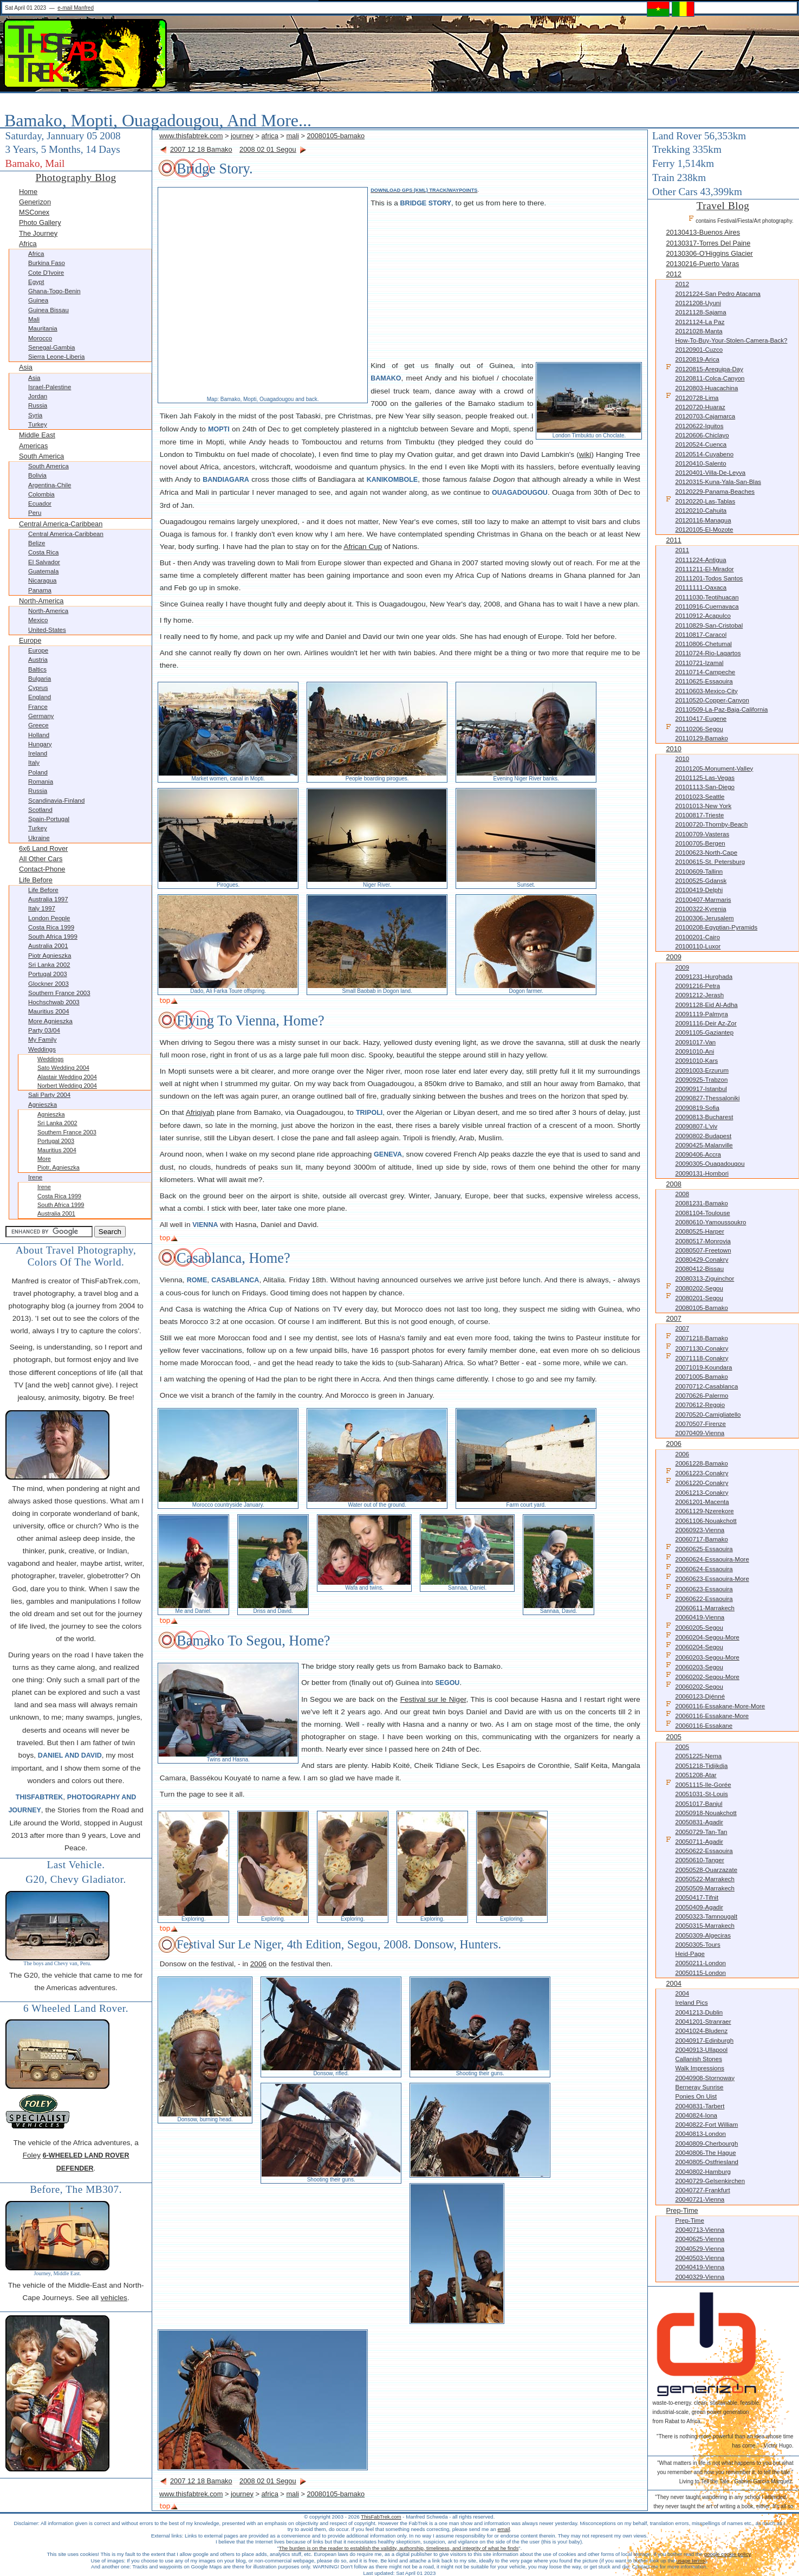 The height and width of the screenshot is (2576, 799). What do you see at coordinates (698, 1756) in the screenshot?
I see `20051225-Nema` at bounding box center [698, 1756].